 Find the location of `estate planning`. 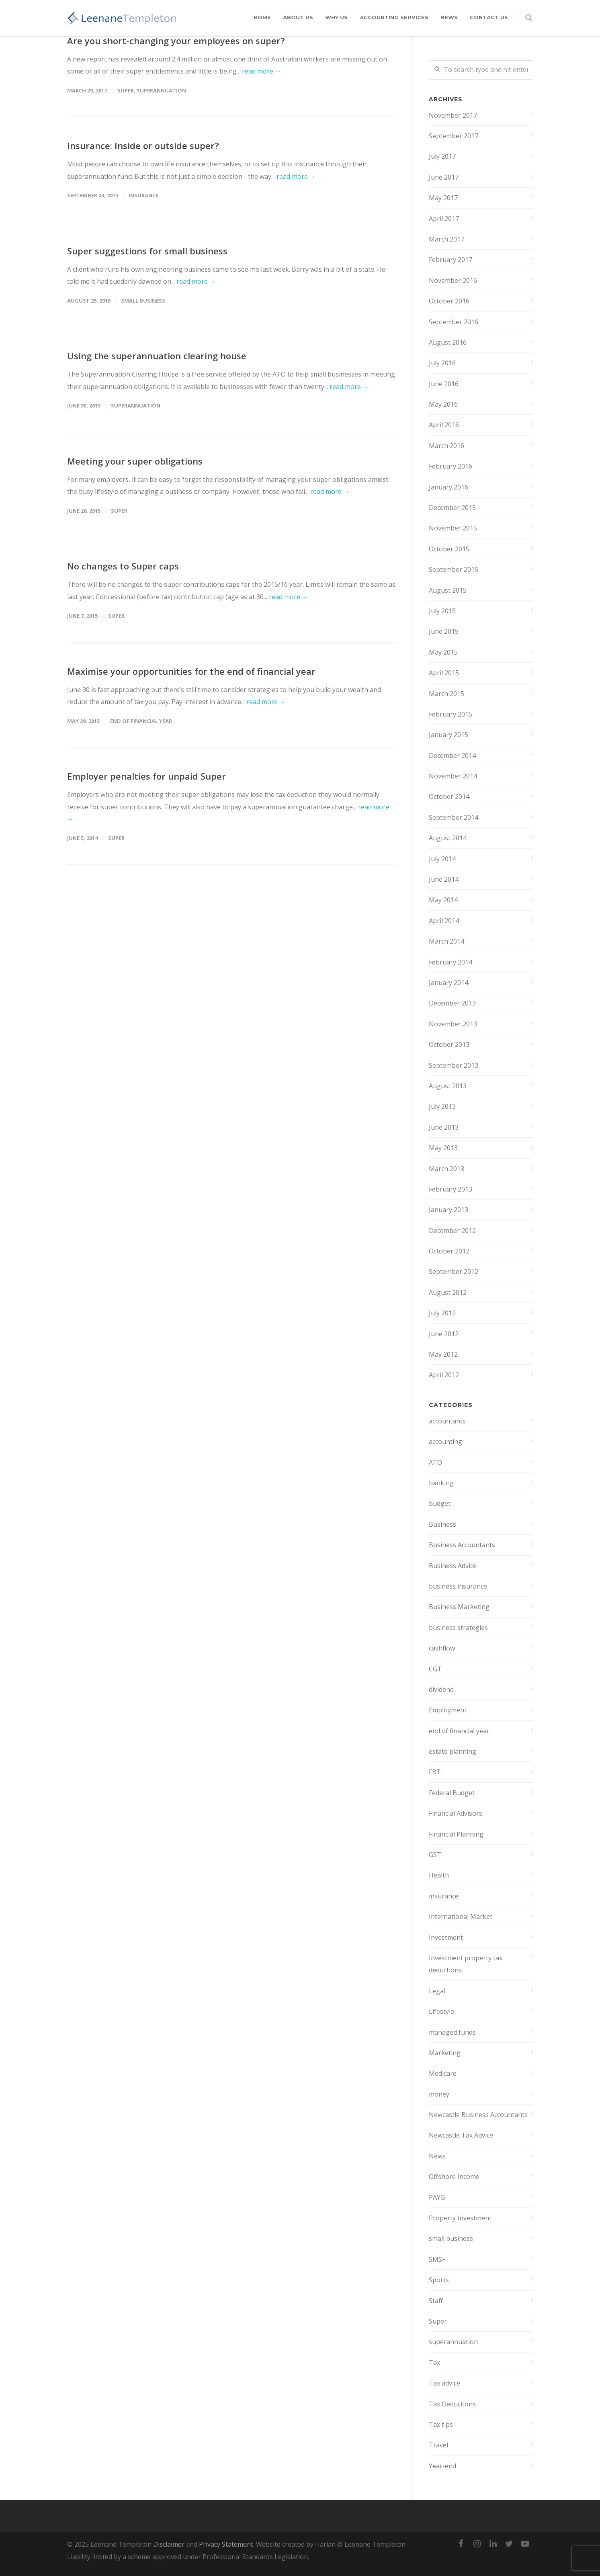

estate planning is located at coordinates (452, 1751).